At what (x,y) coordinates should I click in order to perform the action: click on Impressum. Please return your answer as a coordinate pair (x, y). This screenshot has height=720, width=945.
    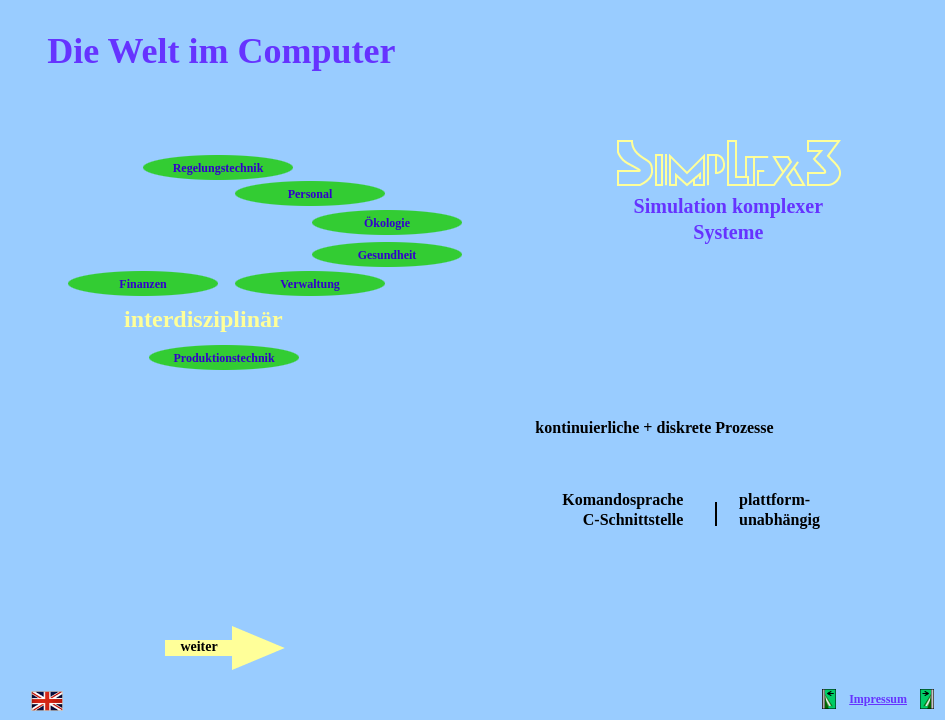
    Looking at the image, I should click on (878, 699).